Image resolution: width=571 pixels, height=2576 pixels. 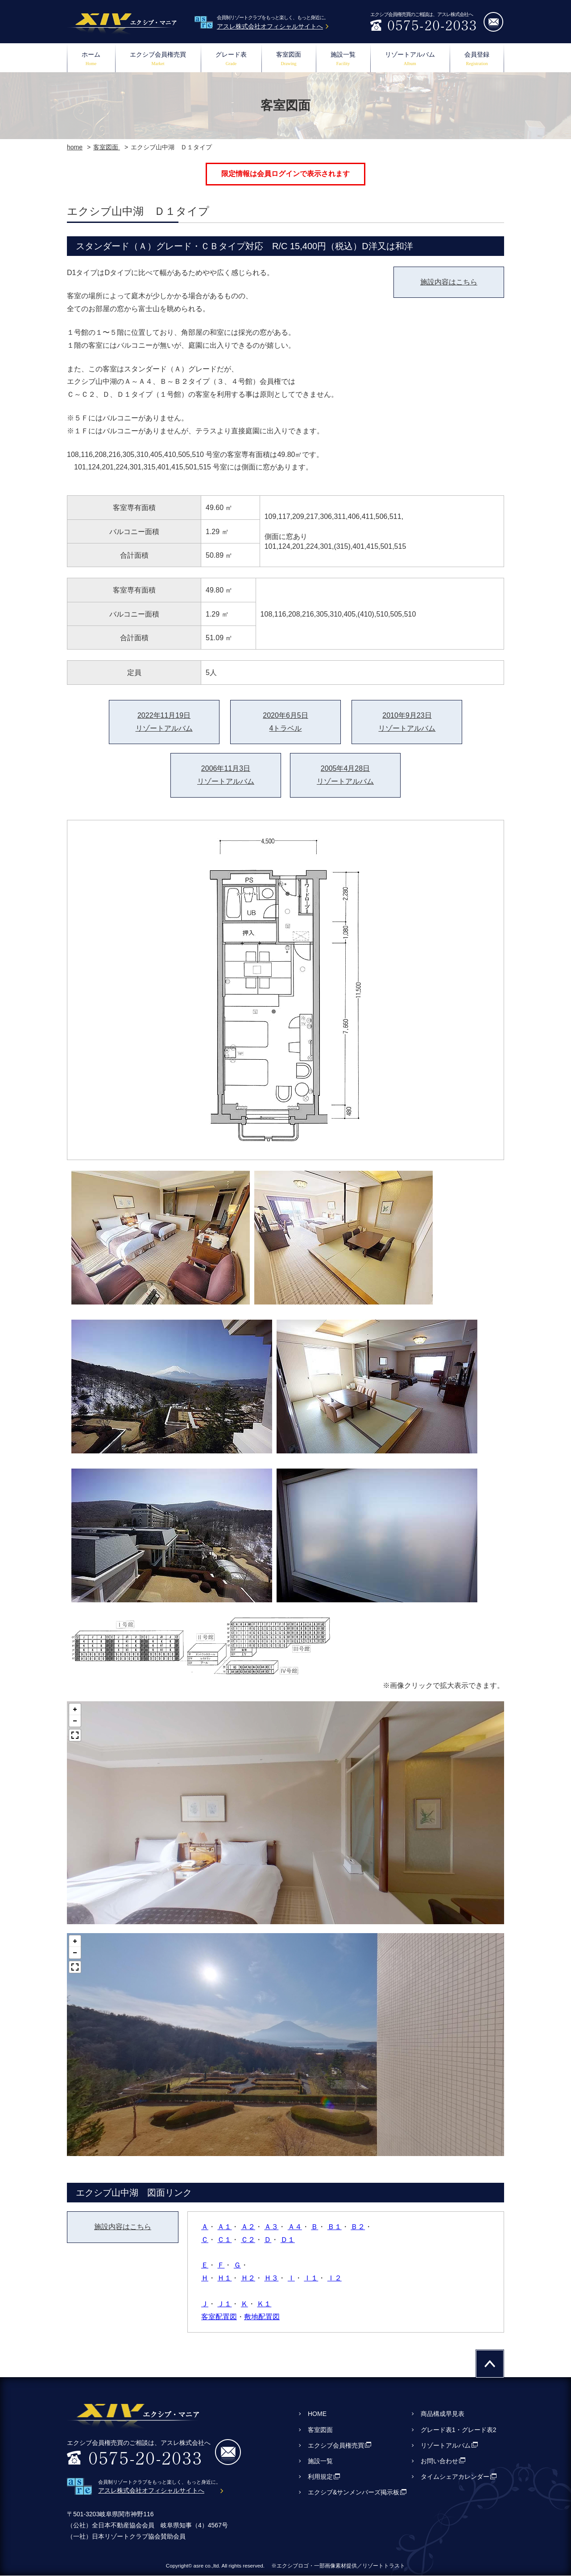 I want to click on Ｃ１, so click(x=224, y=2239).